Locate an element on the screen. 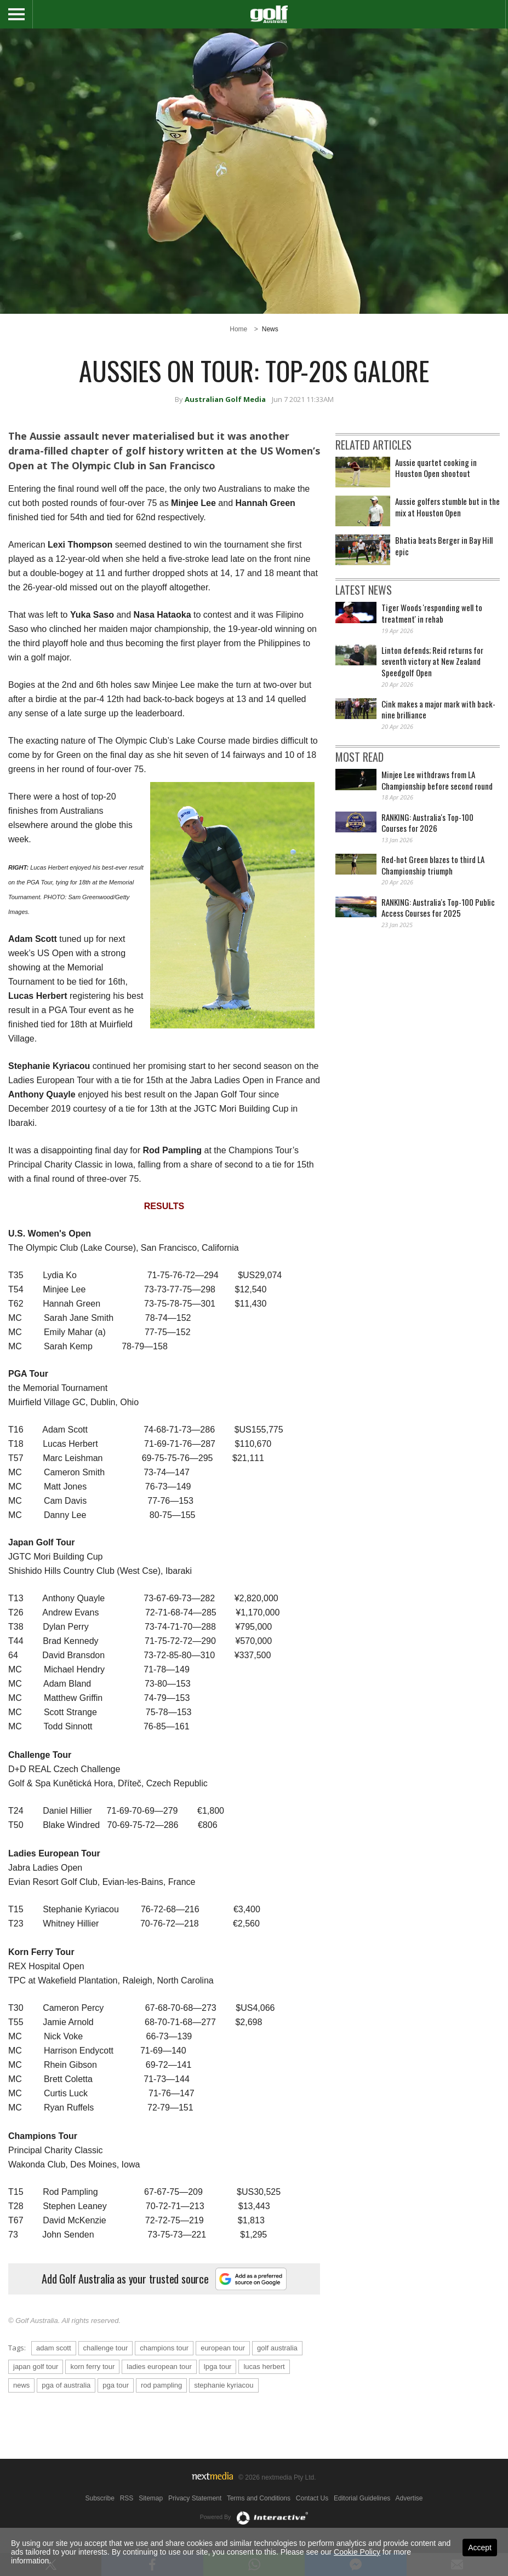 Image resolution: width=508 pixels, height=2576 pixels. Editorial Guidelines is located at coordinates (362, 2498).